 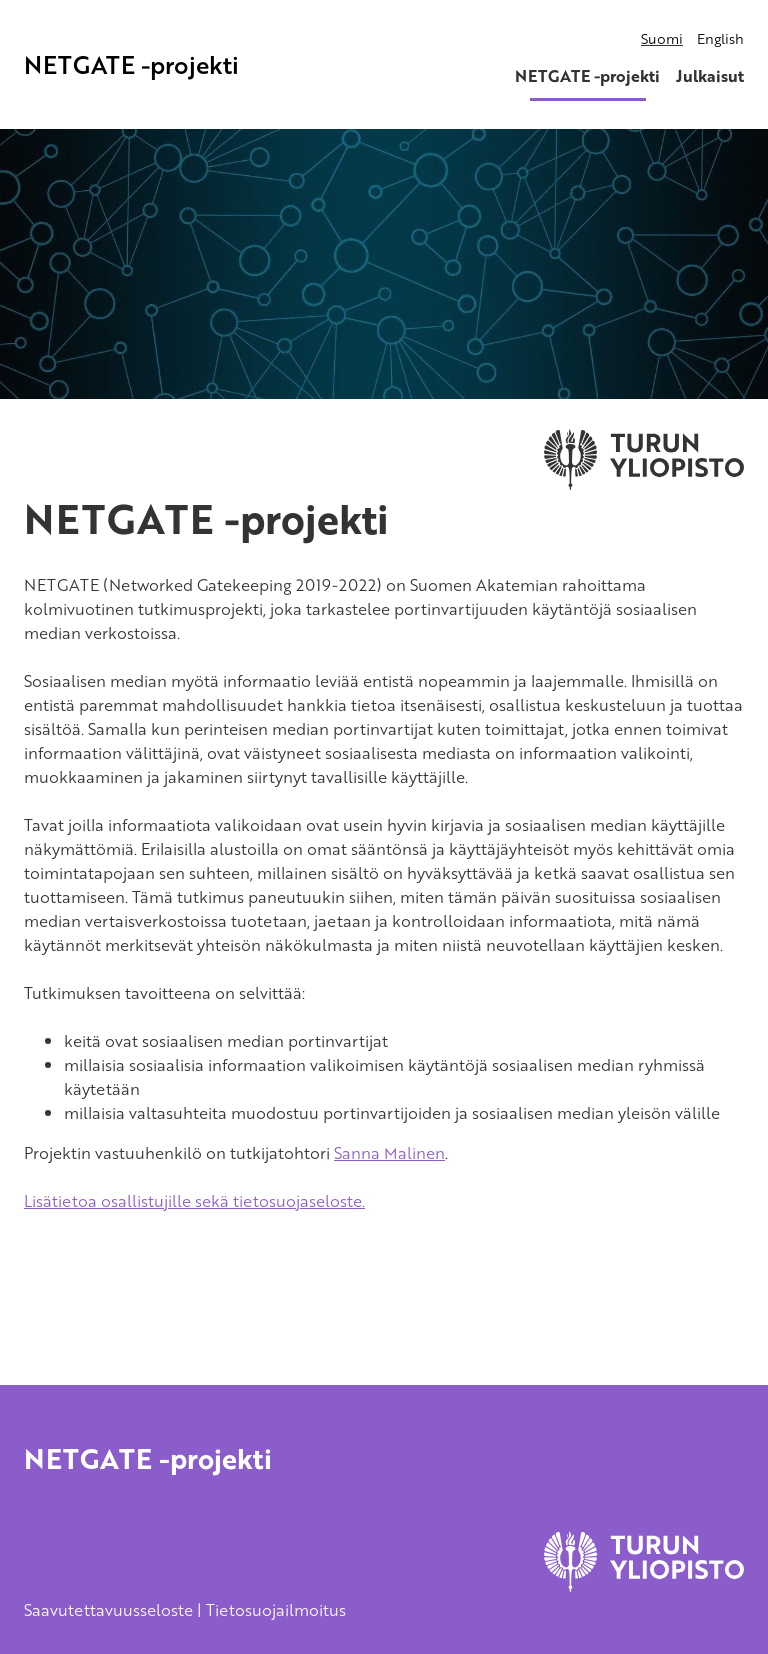 I want to click on Sanna Malinen, so click(x=389, y=1153).